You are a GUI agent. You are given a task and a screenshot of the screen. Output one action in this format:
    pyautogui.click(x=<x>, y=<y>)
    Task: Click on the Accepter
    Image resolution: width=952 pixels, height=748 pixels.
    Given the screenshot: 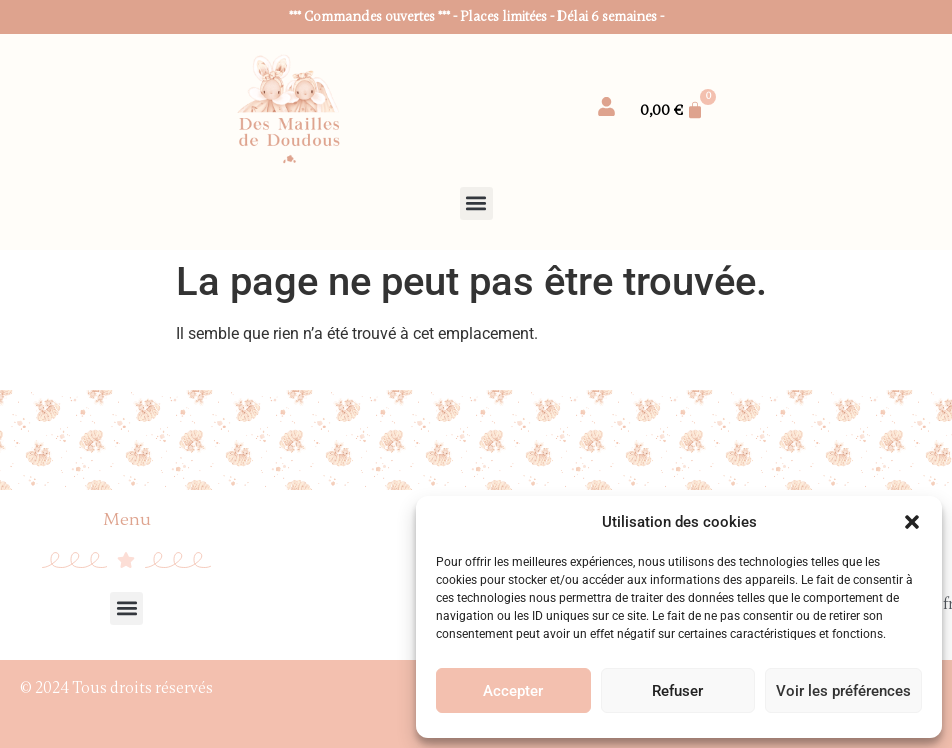 What is the action you would take?
    pyautogui.click(x=513, y=691)
    